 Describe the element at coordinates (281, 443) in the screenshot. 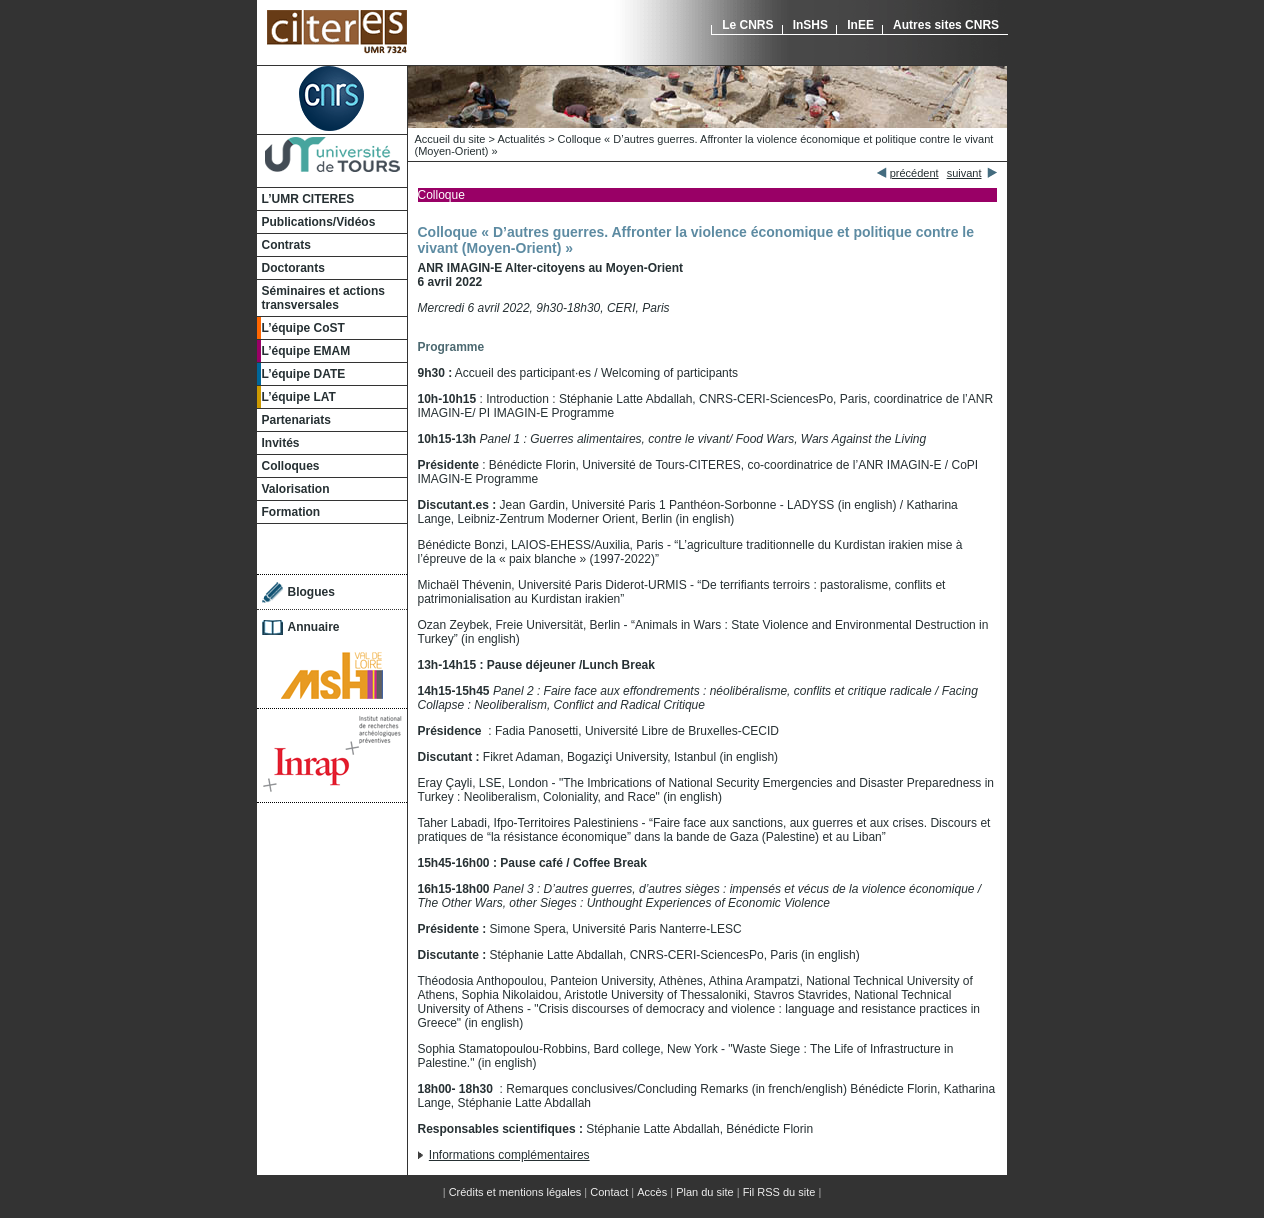

I see `Invités` at that location.